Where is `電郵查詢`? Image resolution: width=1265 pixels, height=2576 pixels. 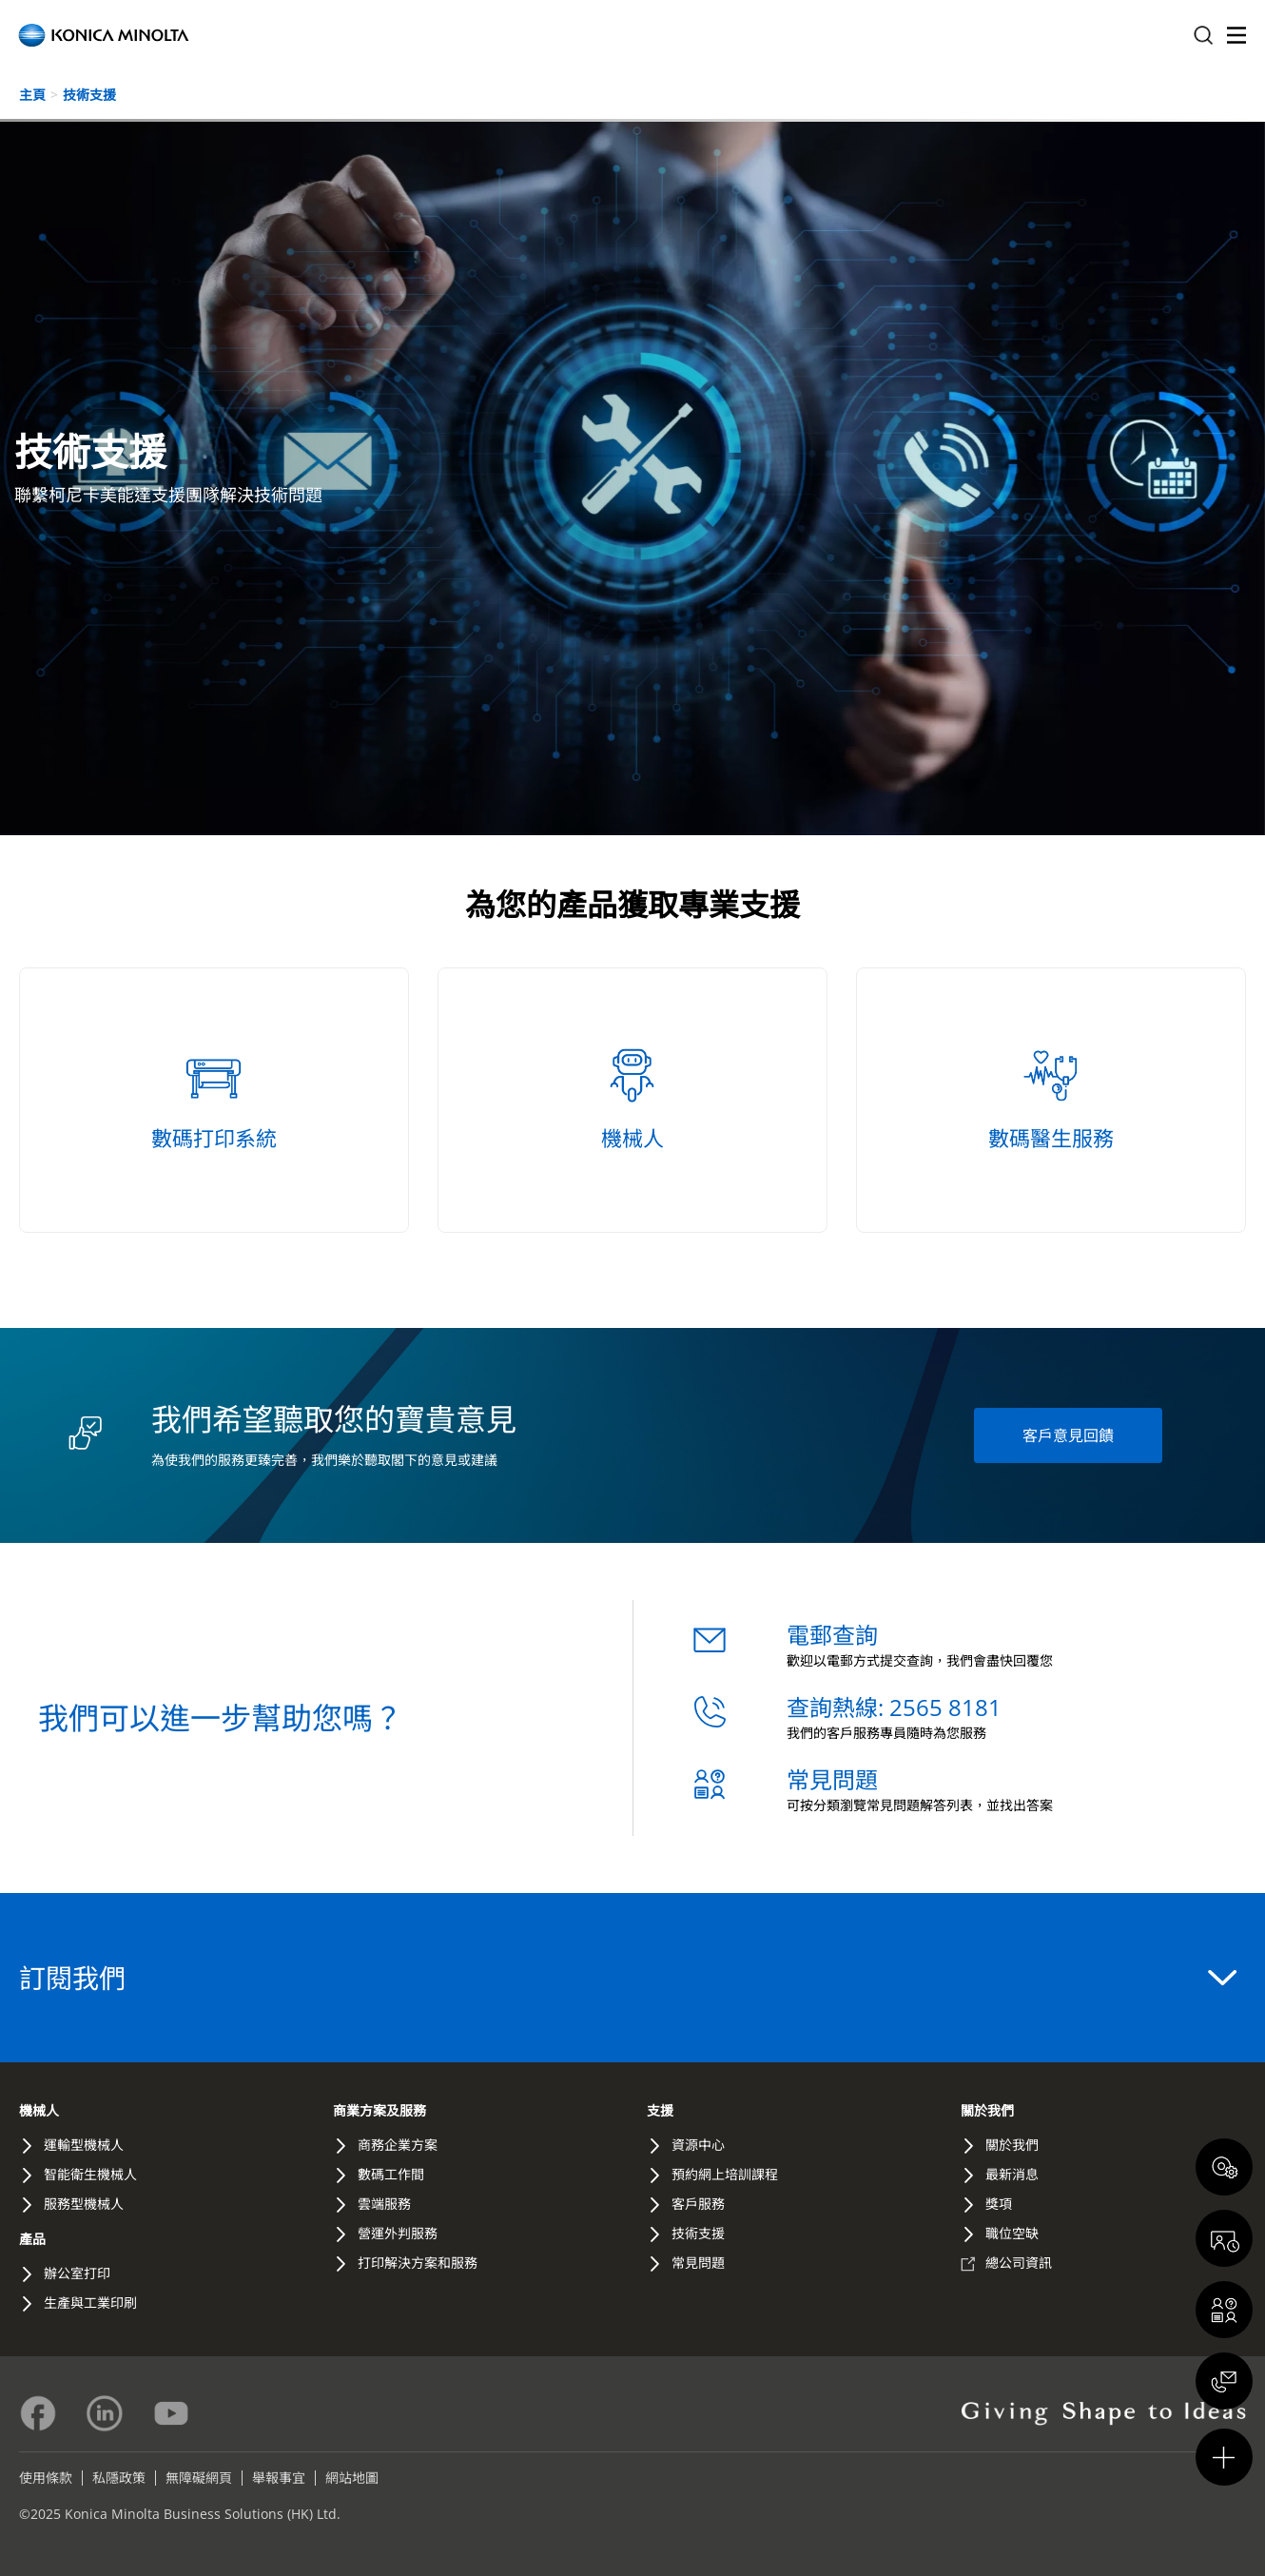 電郵查詢 is located at coordinates (832, 1634).